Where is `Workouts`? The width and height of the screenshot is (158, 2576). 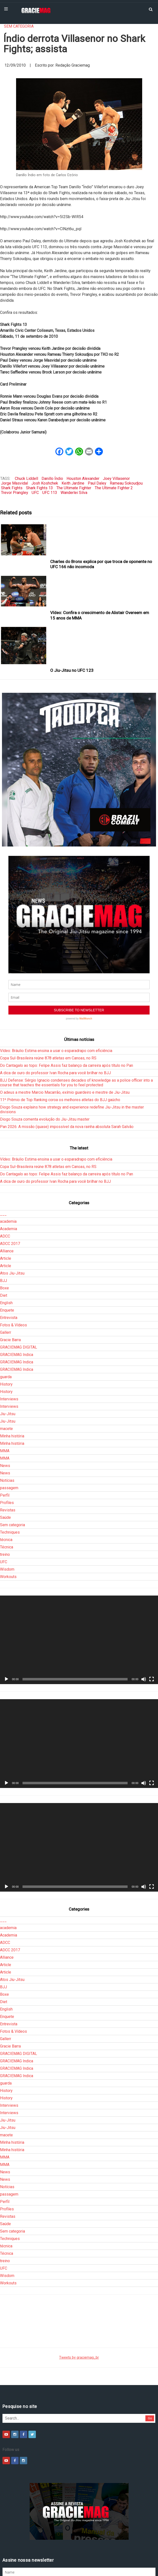 Workouts is located at coordinates (8, 1576).